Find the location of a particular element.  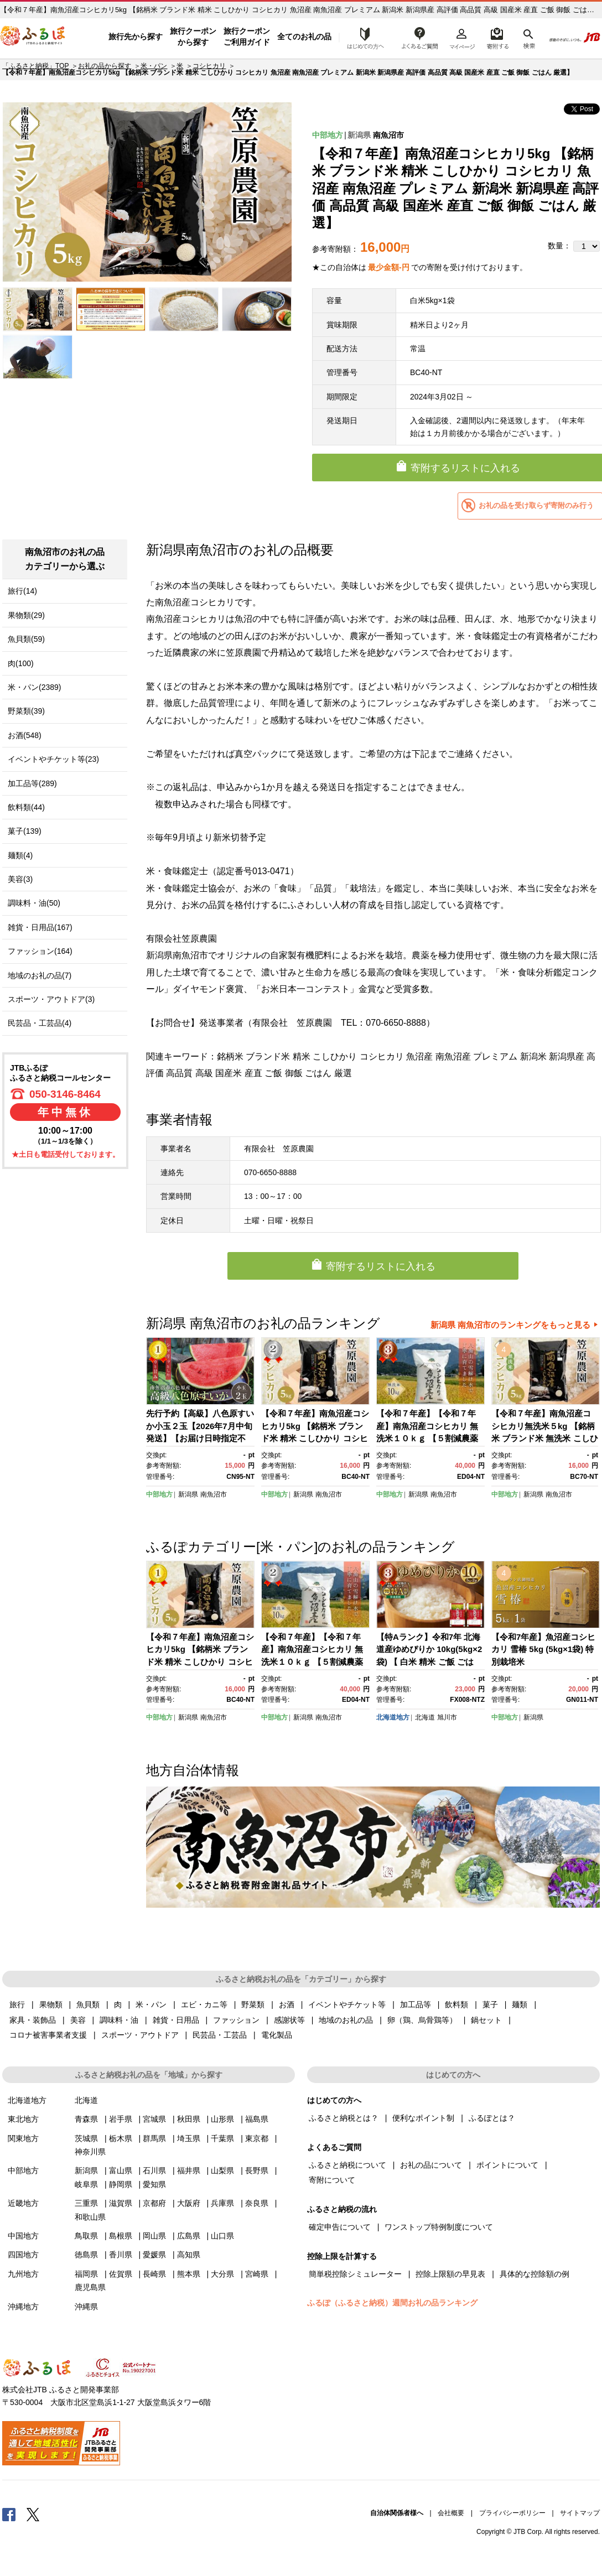

鳥取県 is located at coordinates (86, 2235).